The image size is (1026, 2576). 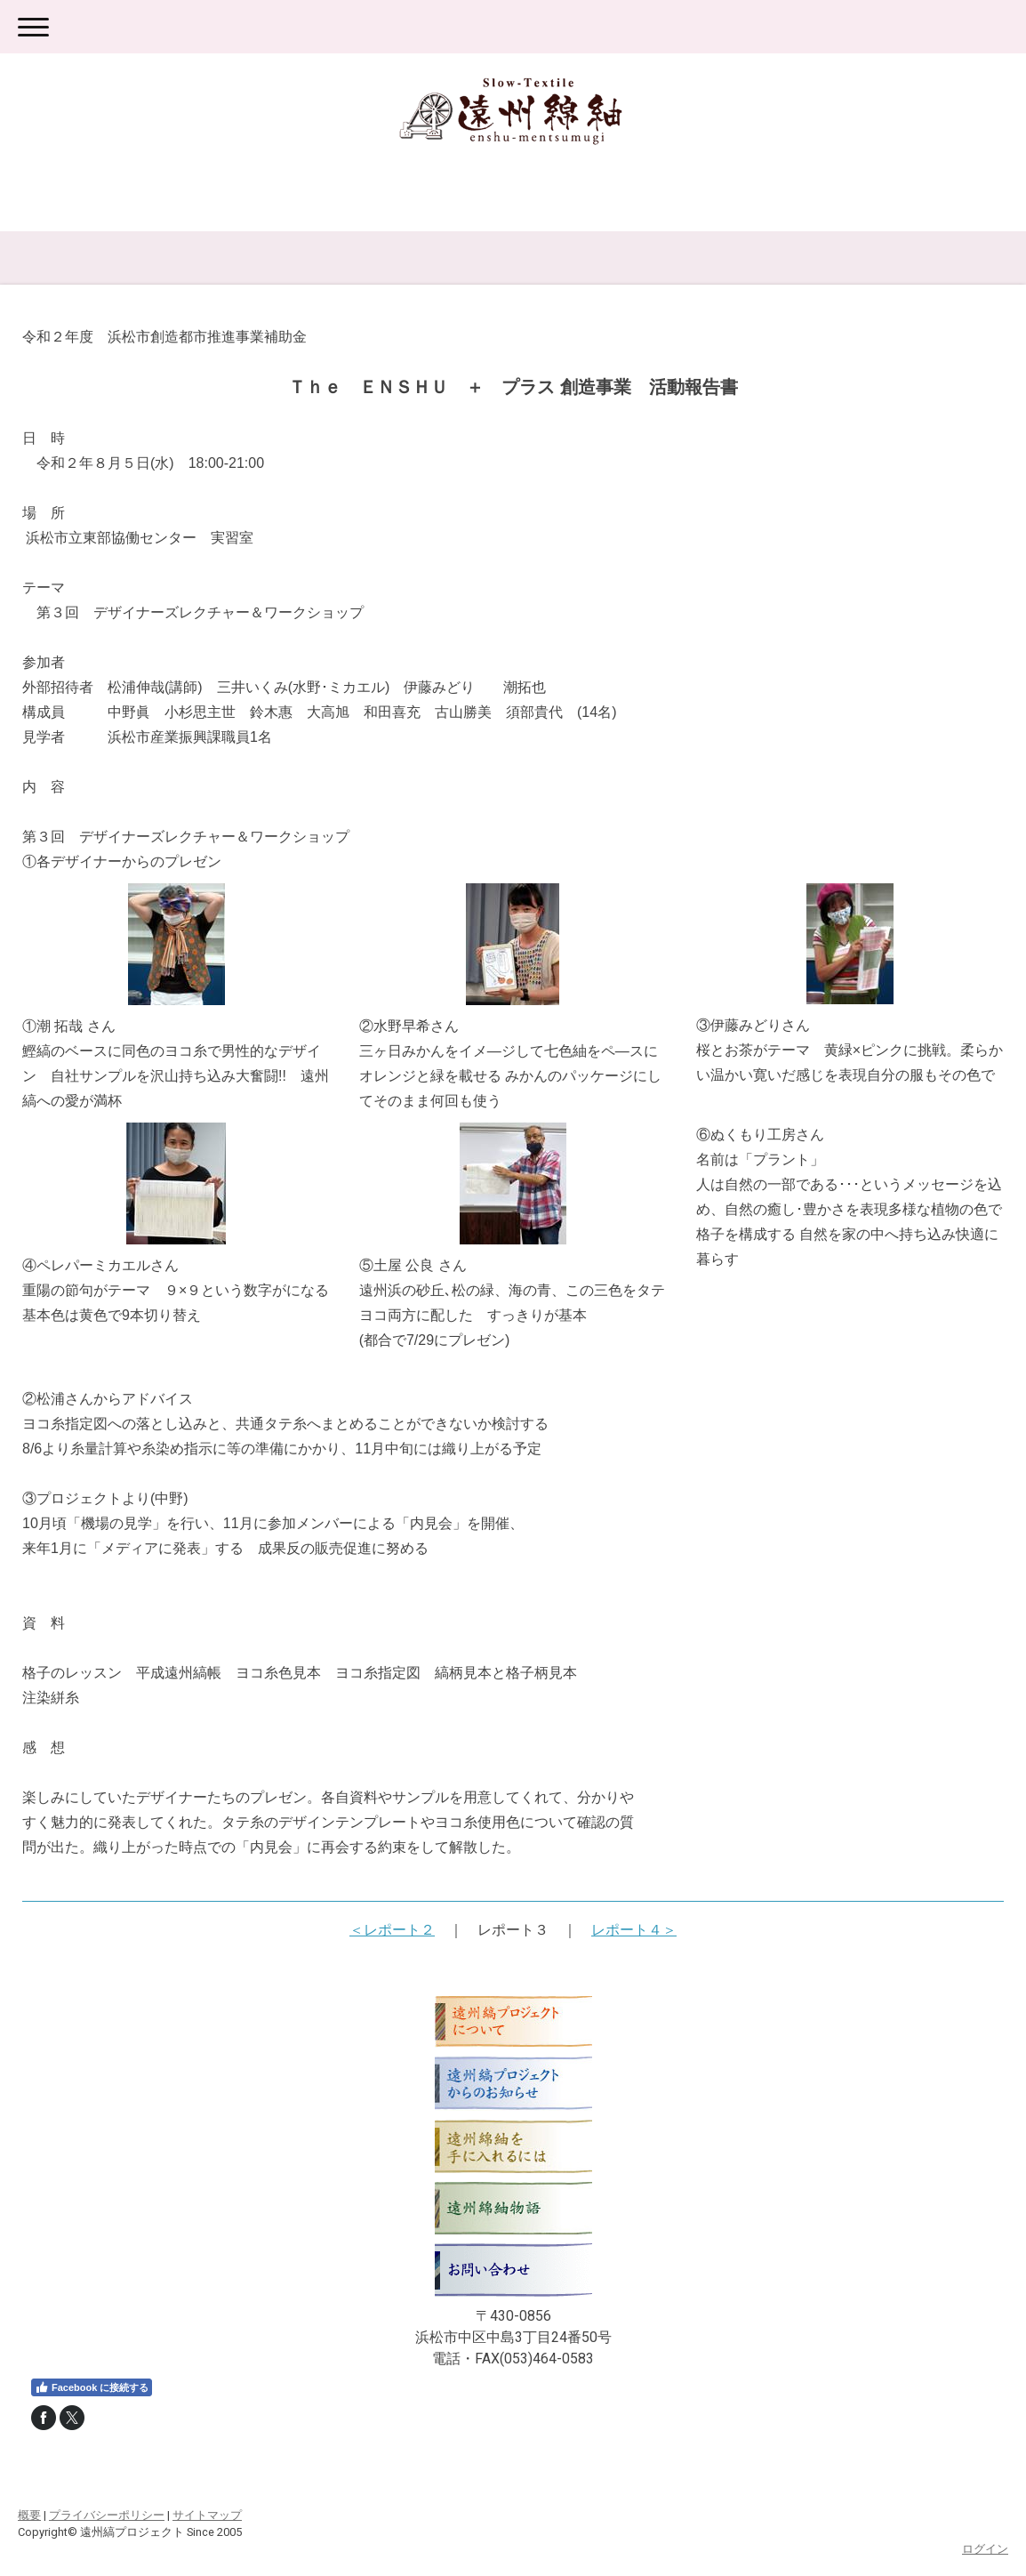 I want to click on レポート４＞, so click(x=634, y=1929).